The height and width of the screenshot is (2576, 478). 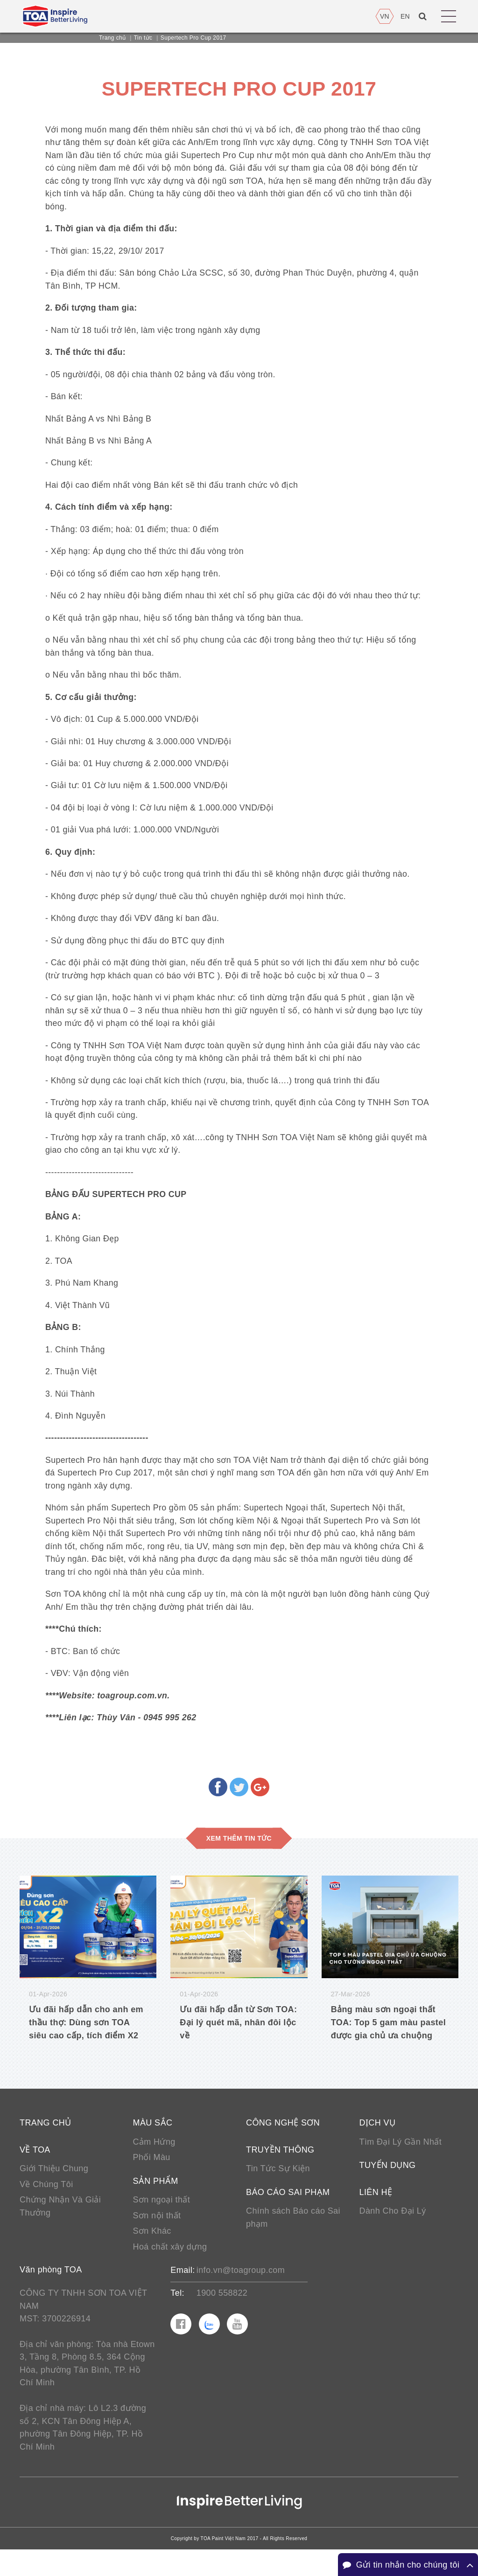 What do you see at coordinates (388, 2043) in the screenshot?
I see `Bảng màu sơn ngoại thất TOA: Top 5 gam màu pastel được gia chủ ưa chuộng` at bounding box center [388, 2043].